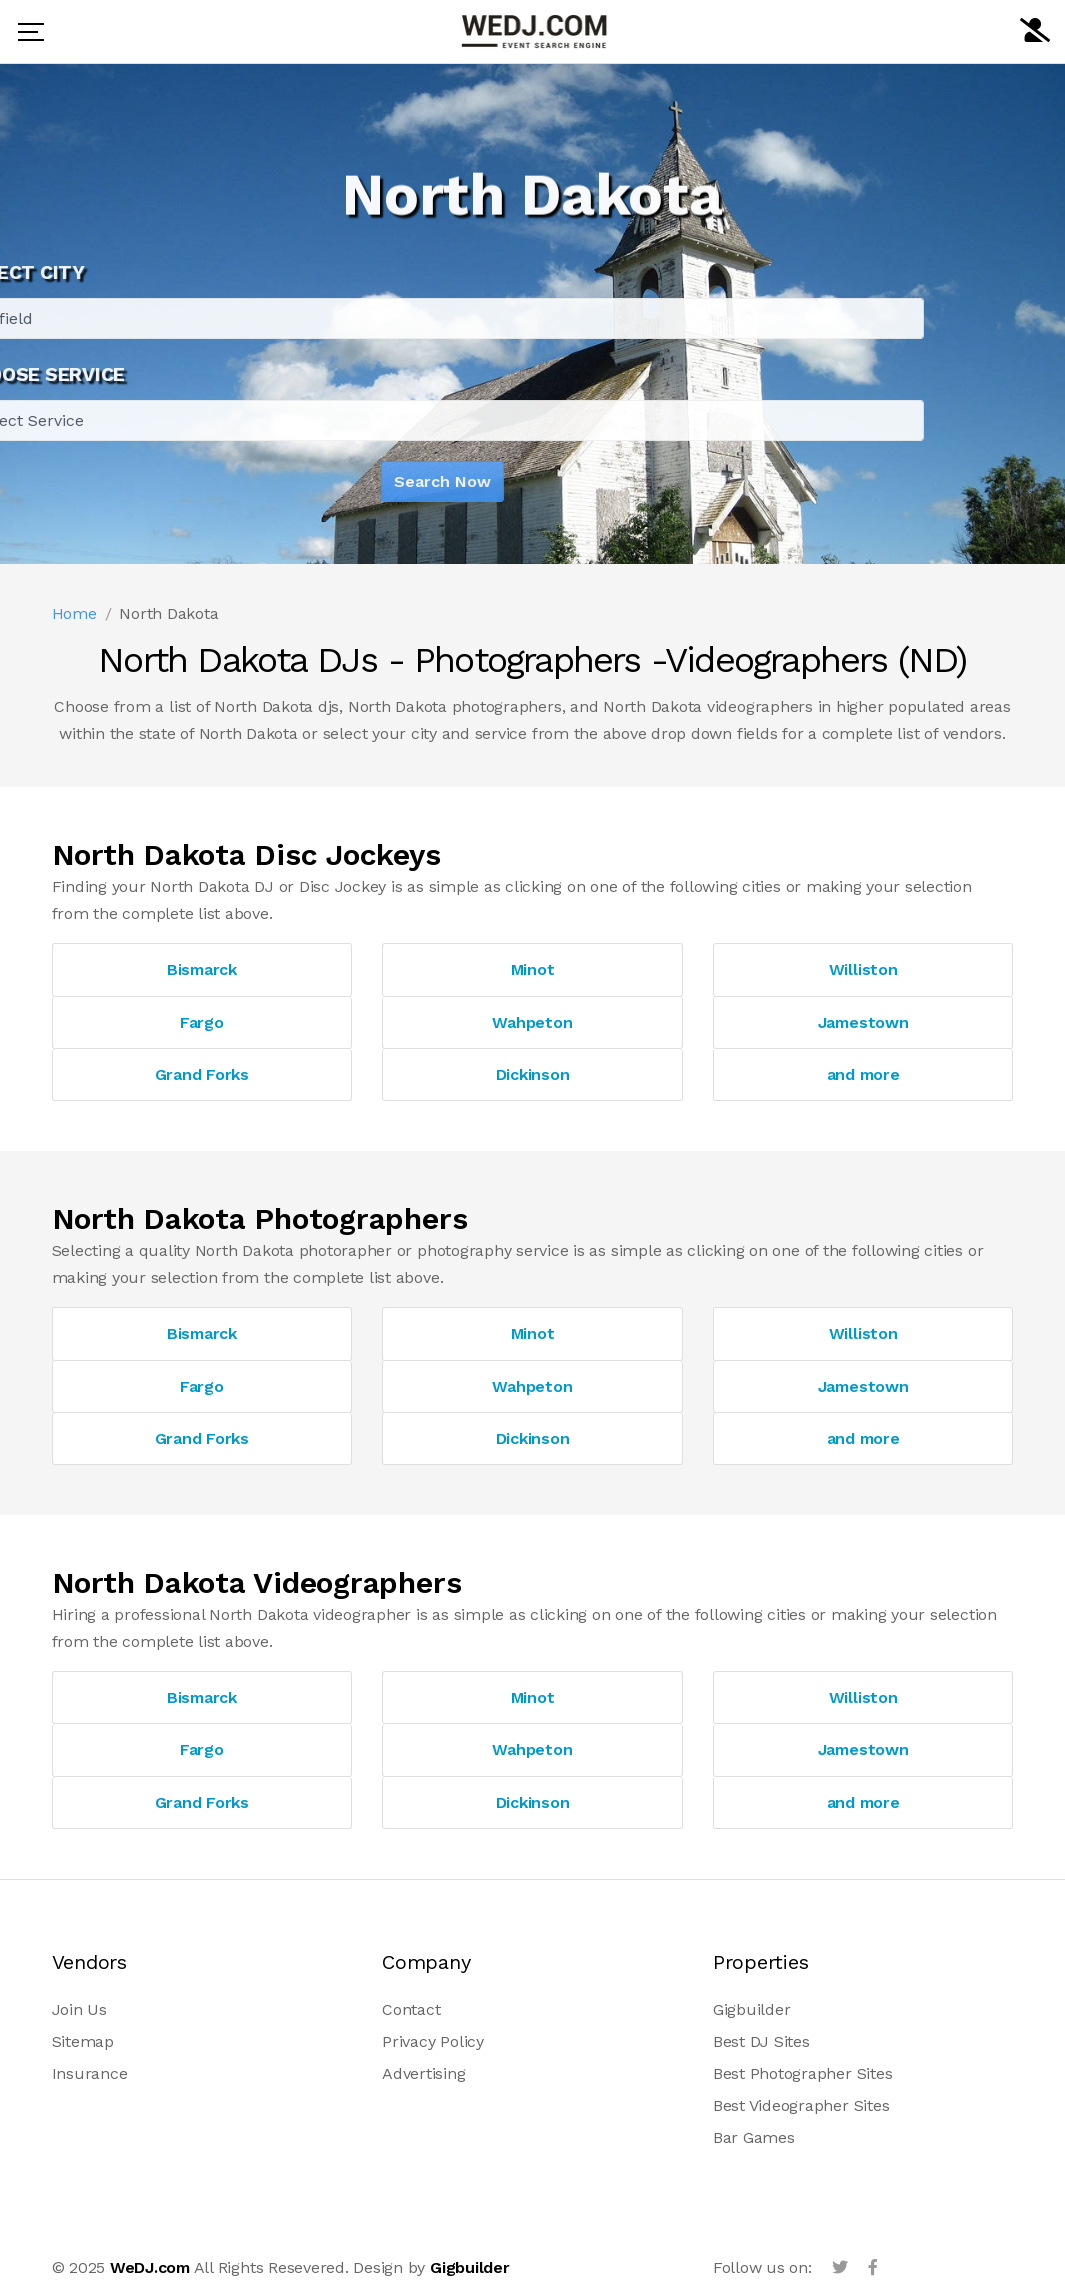 This screenshot has width=1065, height=2281. Describe the element at coordinates (533, 1074) in the screenshot. I see `Dickinson` at that location.